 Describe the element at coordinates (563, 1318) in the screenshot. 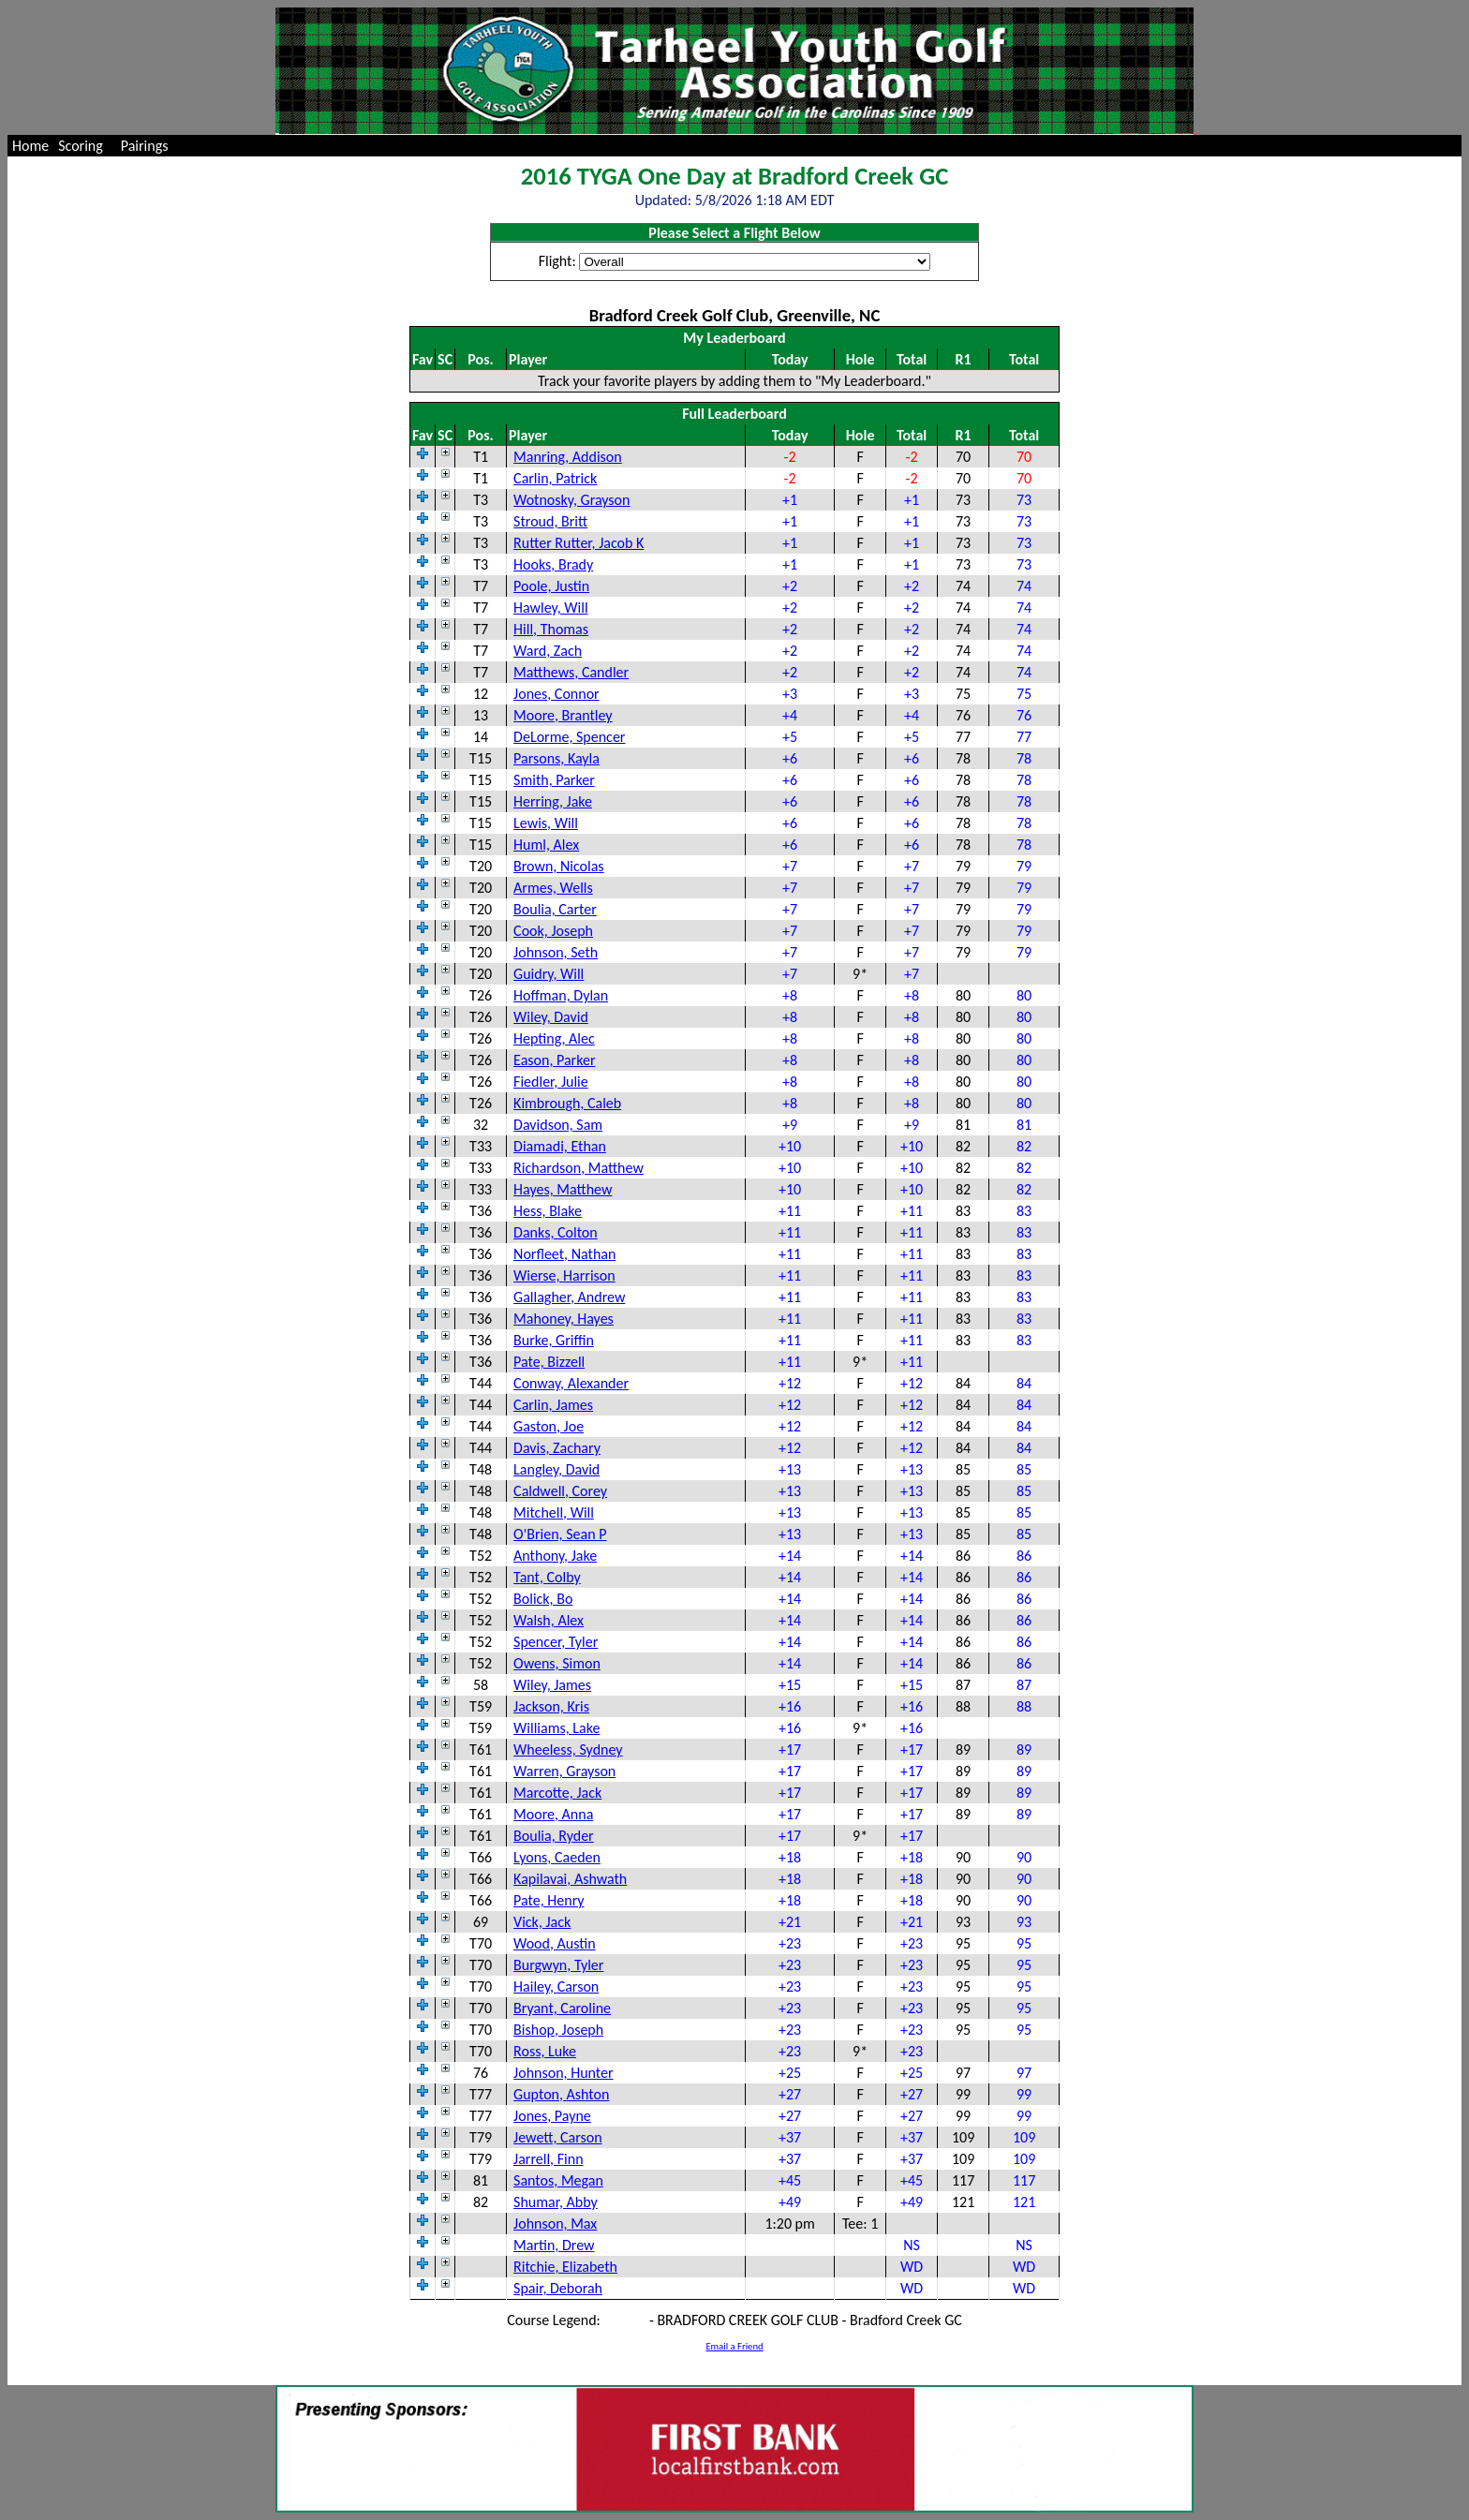

I see `Mahoney, Hayes` at that location.